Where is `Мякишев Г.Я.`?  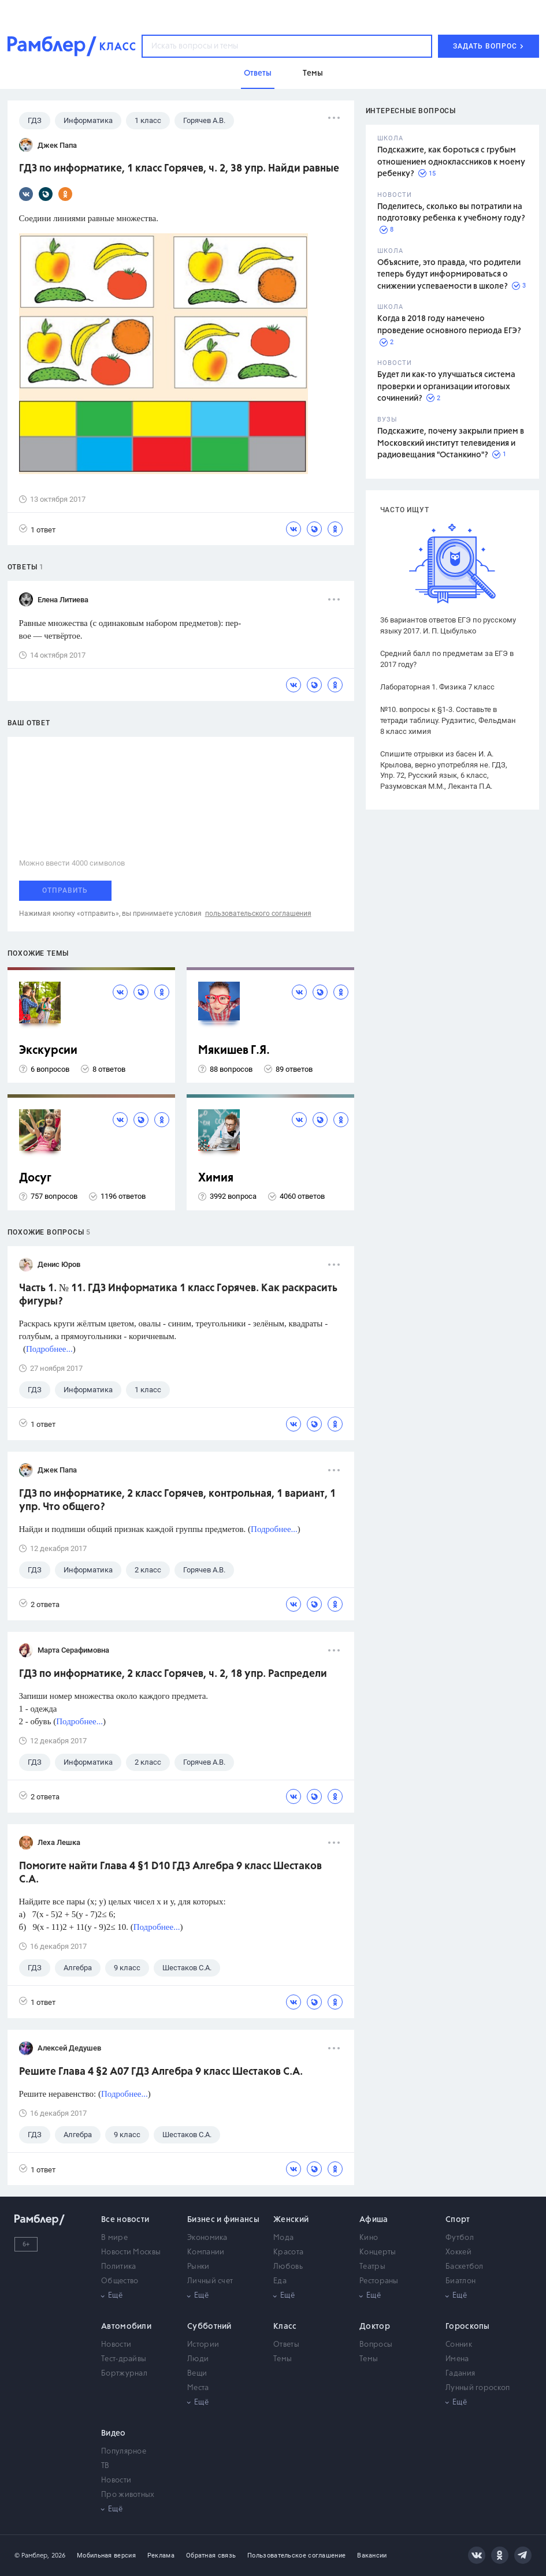
Мякишев Г.Я. is located at coordinates (234, 1051).